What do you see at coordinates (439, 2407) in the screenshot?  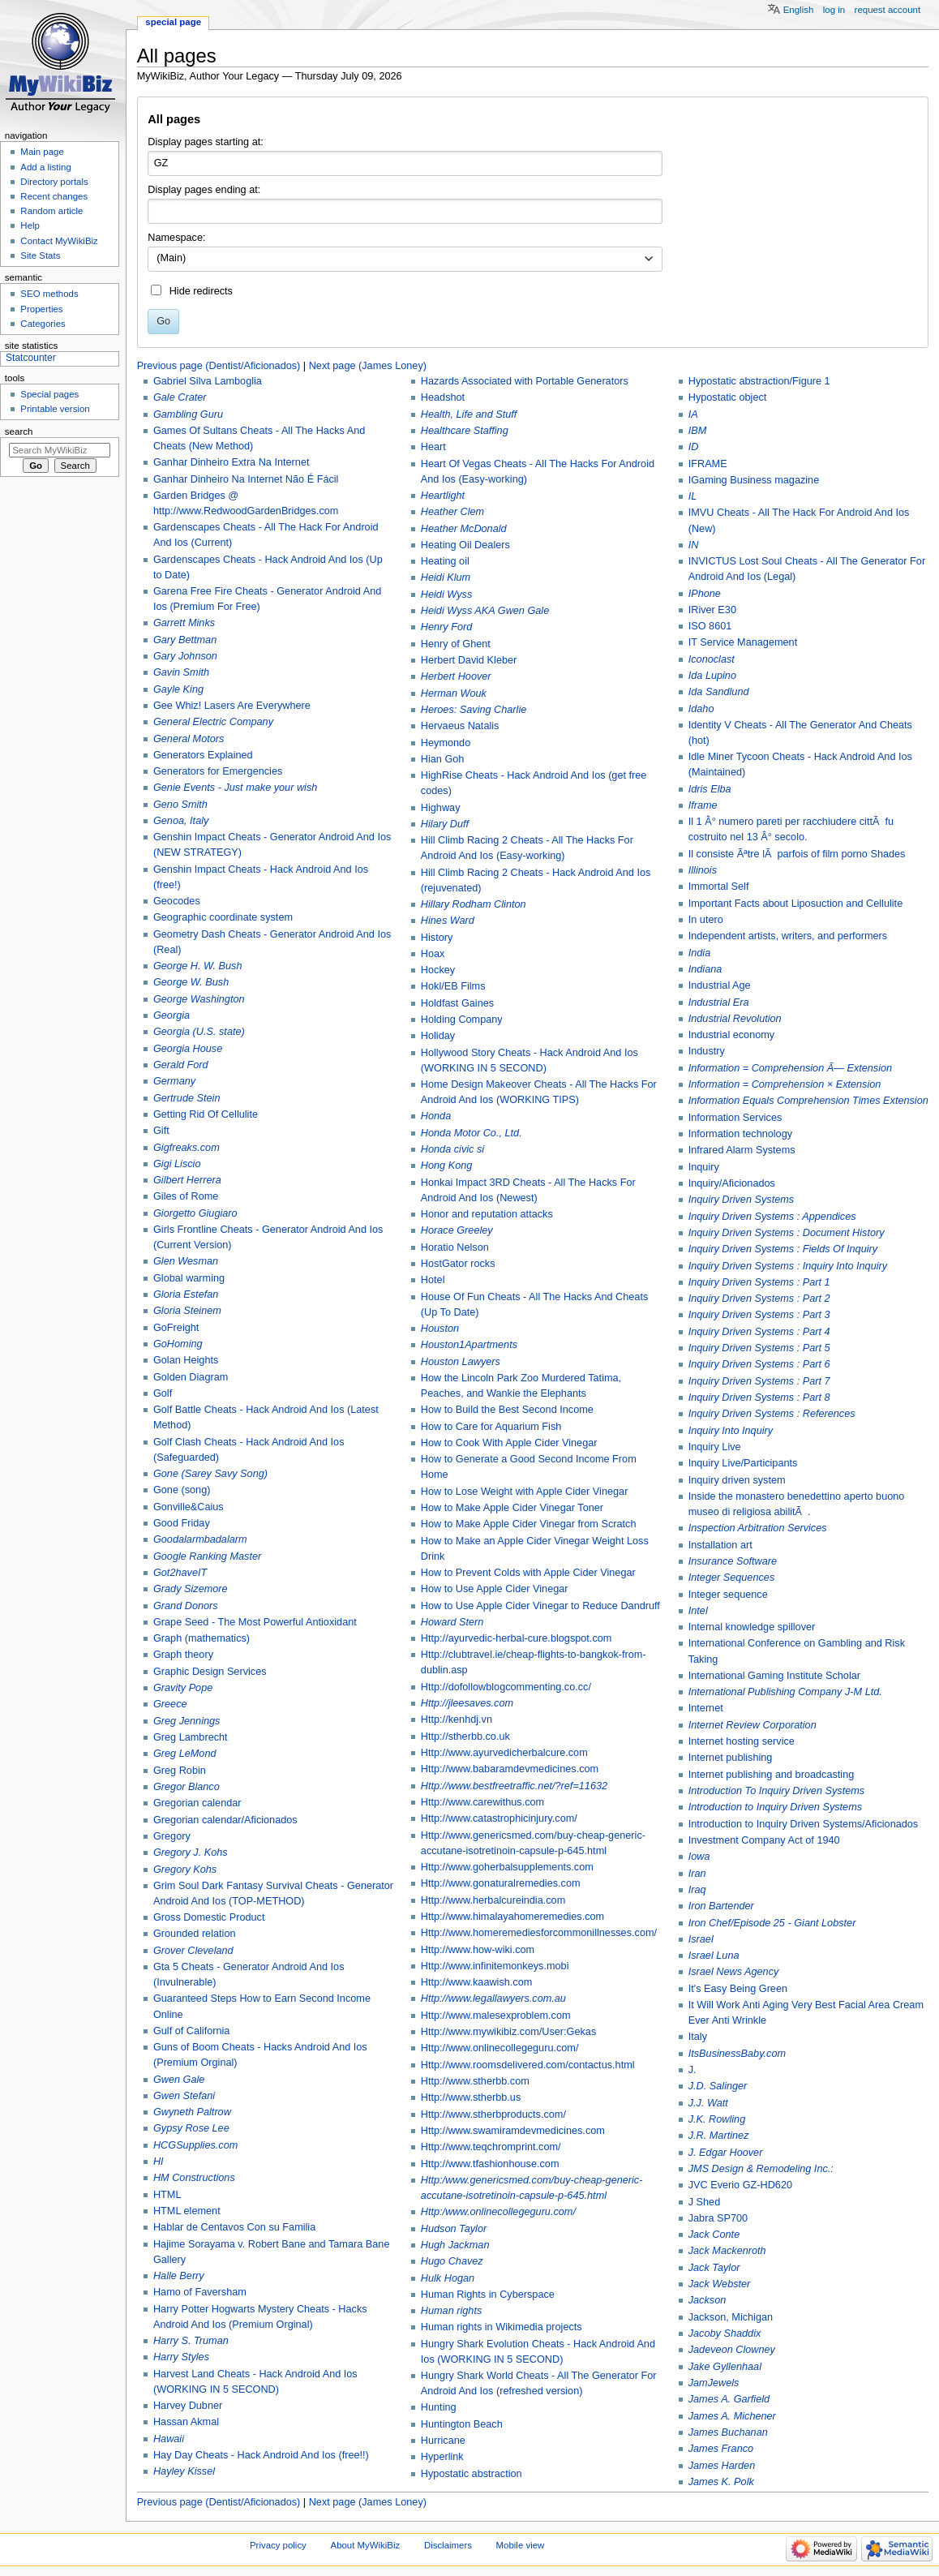 I see `Hunting` at bounding box center [439, 2407].